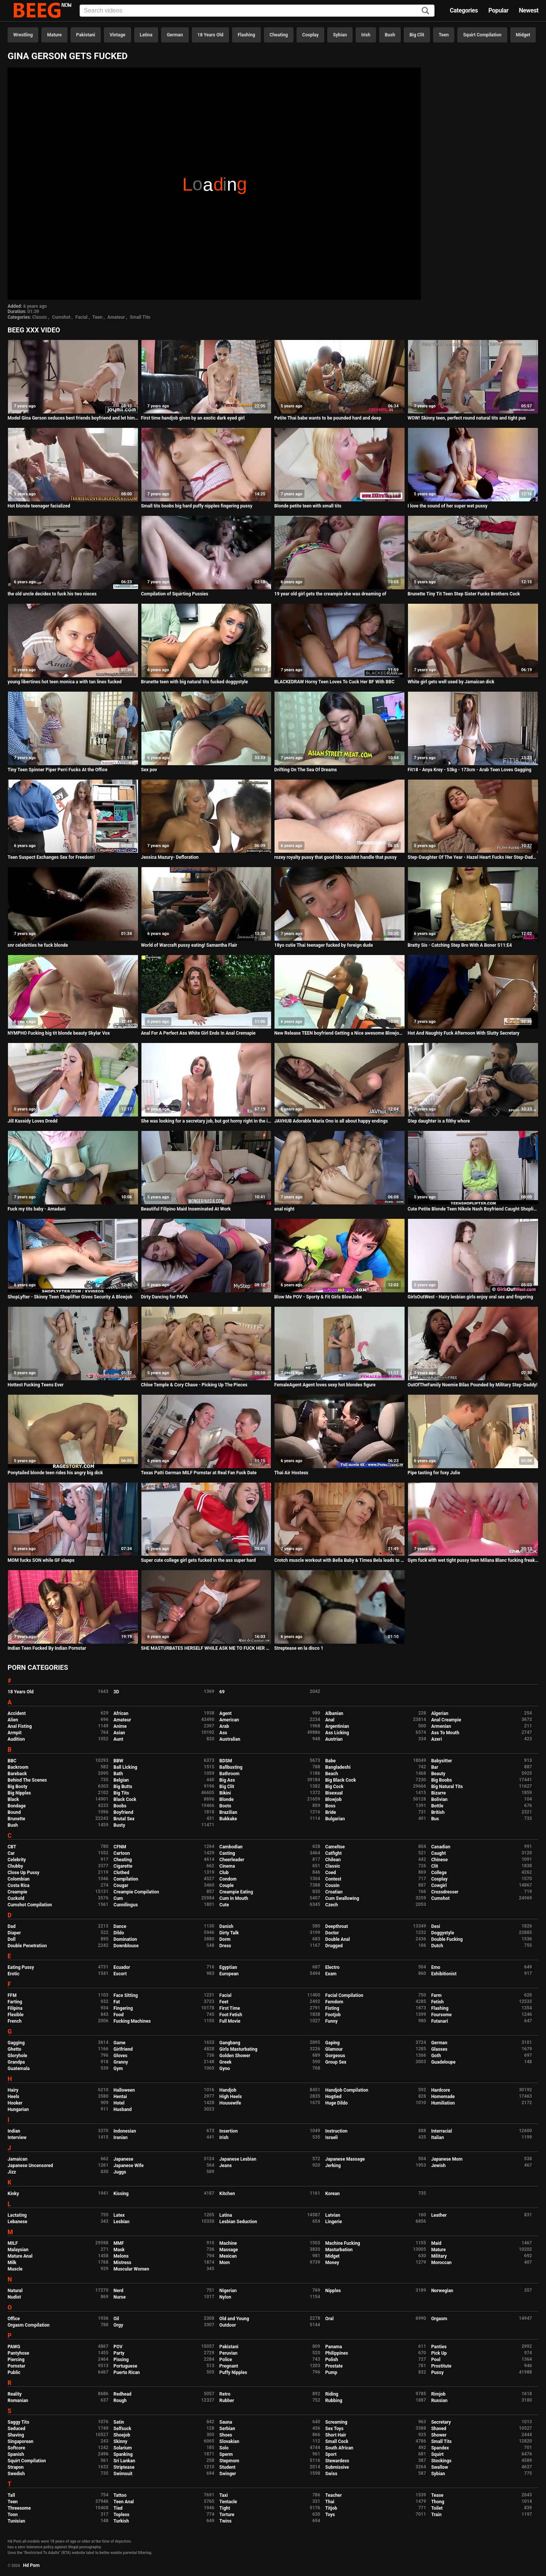 The width and height of the screenshot is (546, 2576). I want to click on Gaping, so click(332, 2042).